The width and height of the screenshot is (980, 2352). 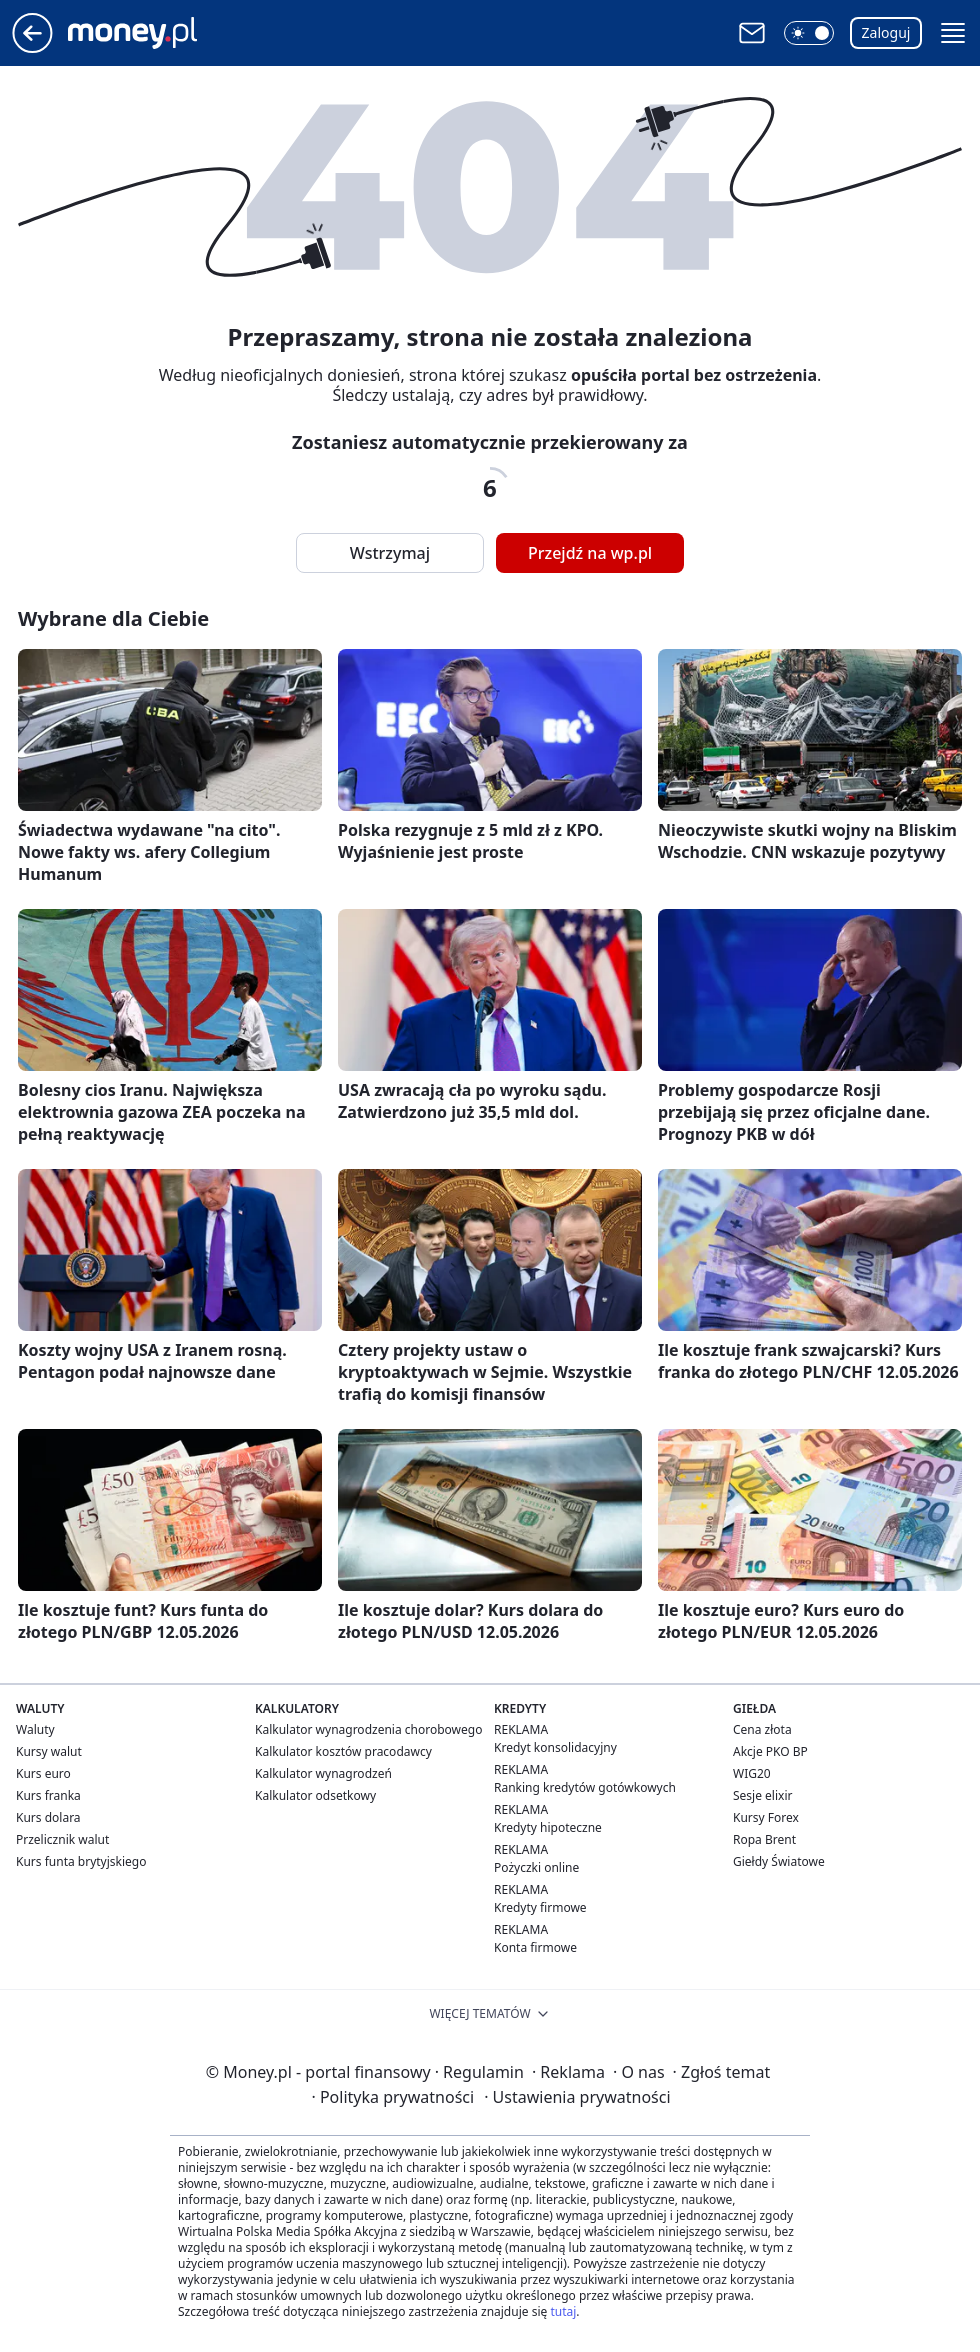 What do you see at coordinates (49, 1751) in the screenshot?
I see `Kursy walut` at bounding box center [49, 1751].